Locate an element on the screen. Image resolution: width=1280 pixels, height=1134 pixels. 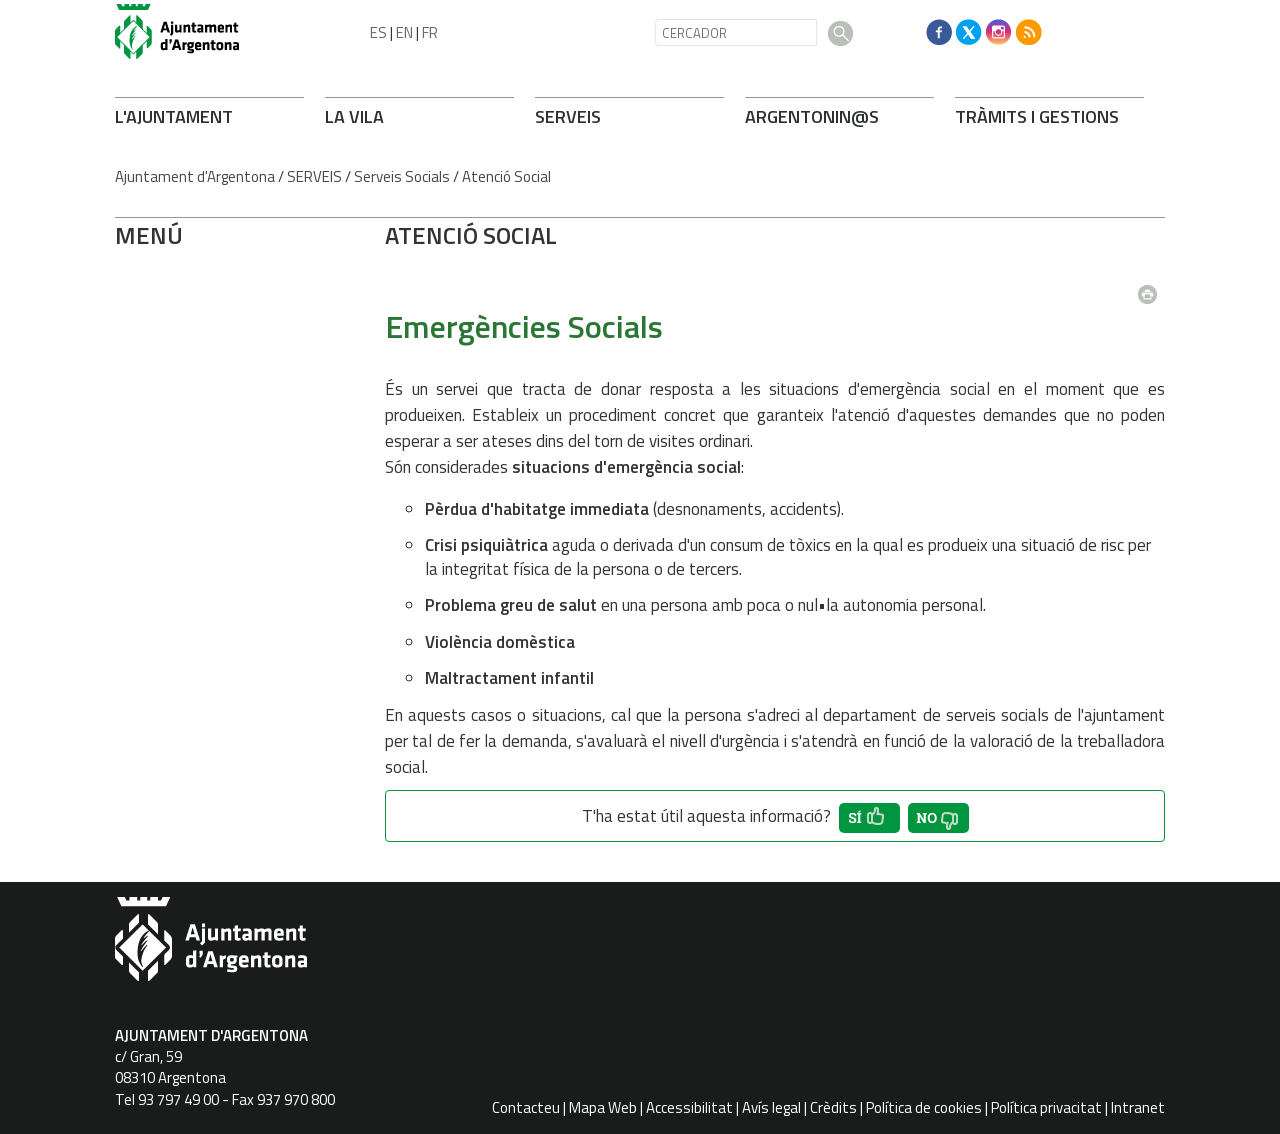
Política de cookies is located at coordinates (924, 1107).